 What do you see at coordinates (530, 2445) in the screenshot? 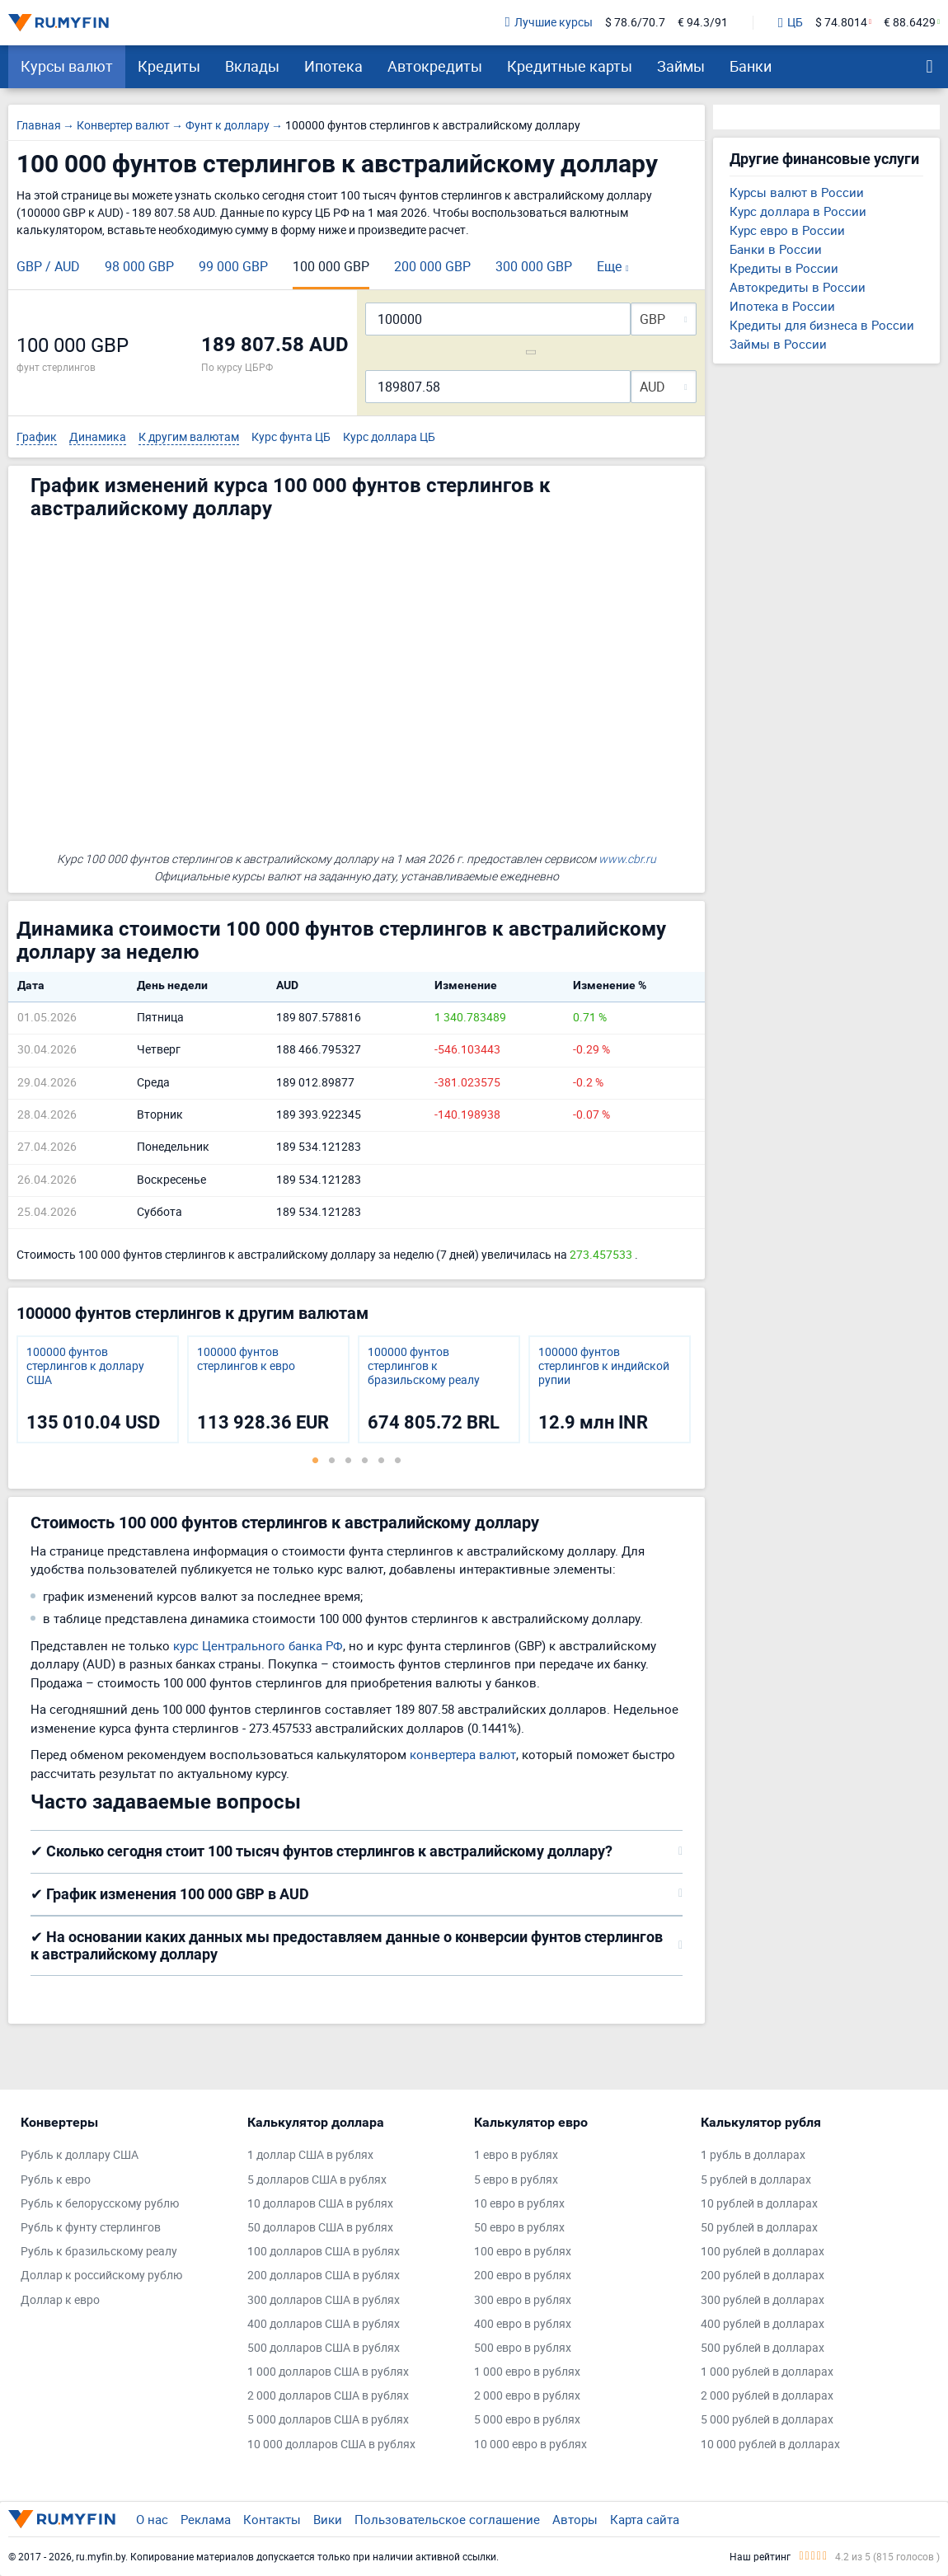
I see `10 000 евро в рублях` at bounding box center [530, 2445].